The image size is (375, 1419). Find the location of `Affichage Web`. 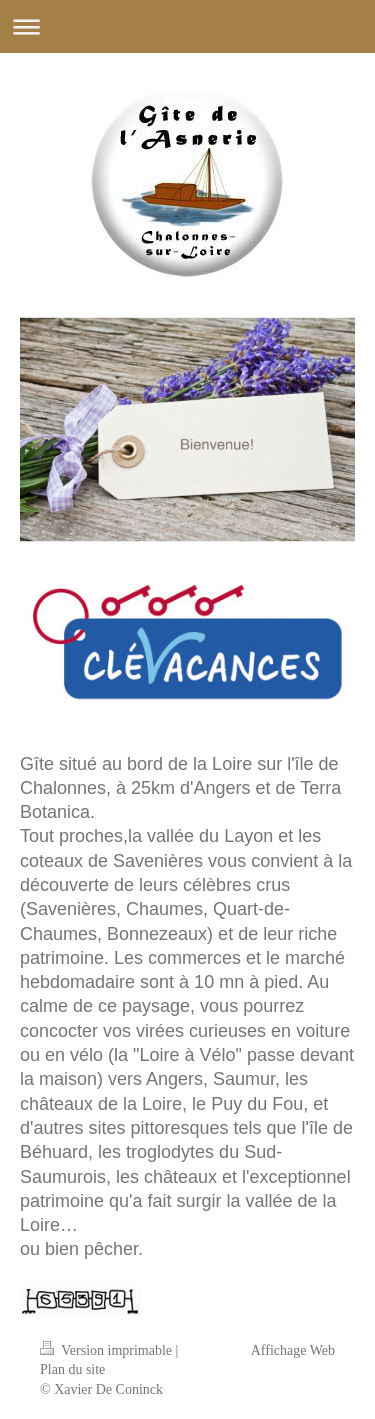

Affichage Web is located at coordinates (293, 1350).